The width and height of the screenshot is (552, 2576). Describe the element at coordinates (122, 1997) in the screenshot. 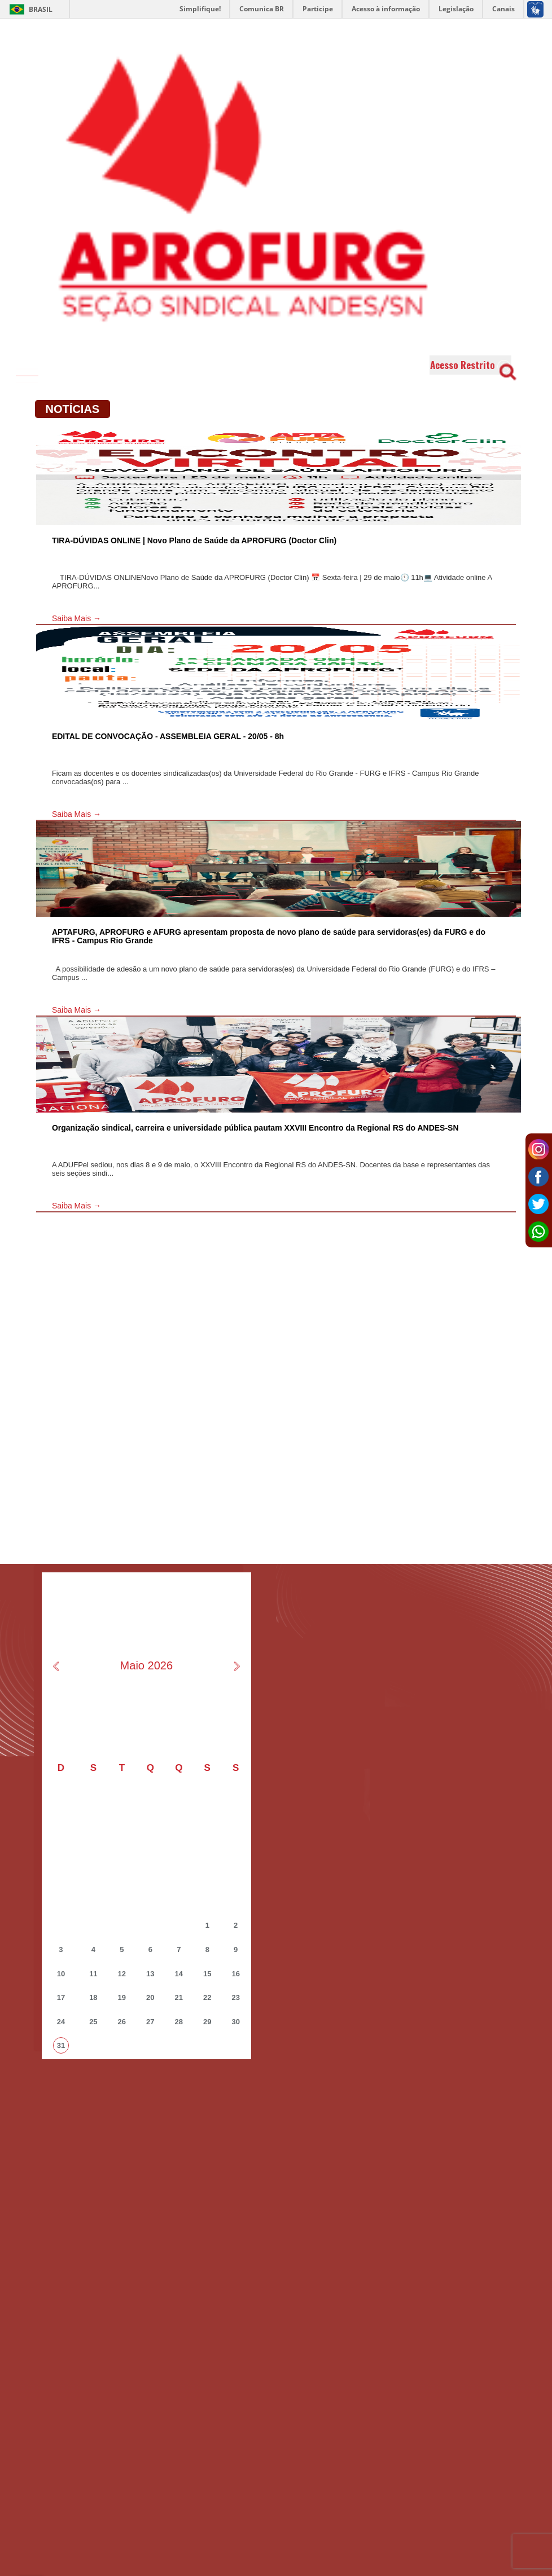

I see `19` at that location.